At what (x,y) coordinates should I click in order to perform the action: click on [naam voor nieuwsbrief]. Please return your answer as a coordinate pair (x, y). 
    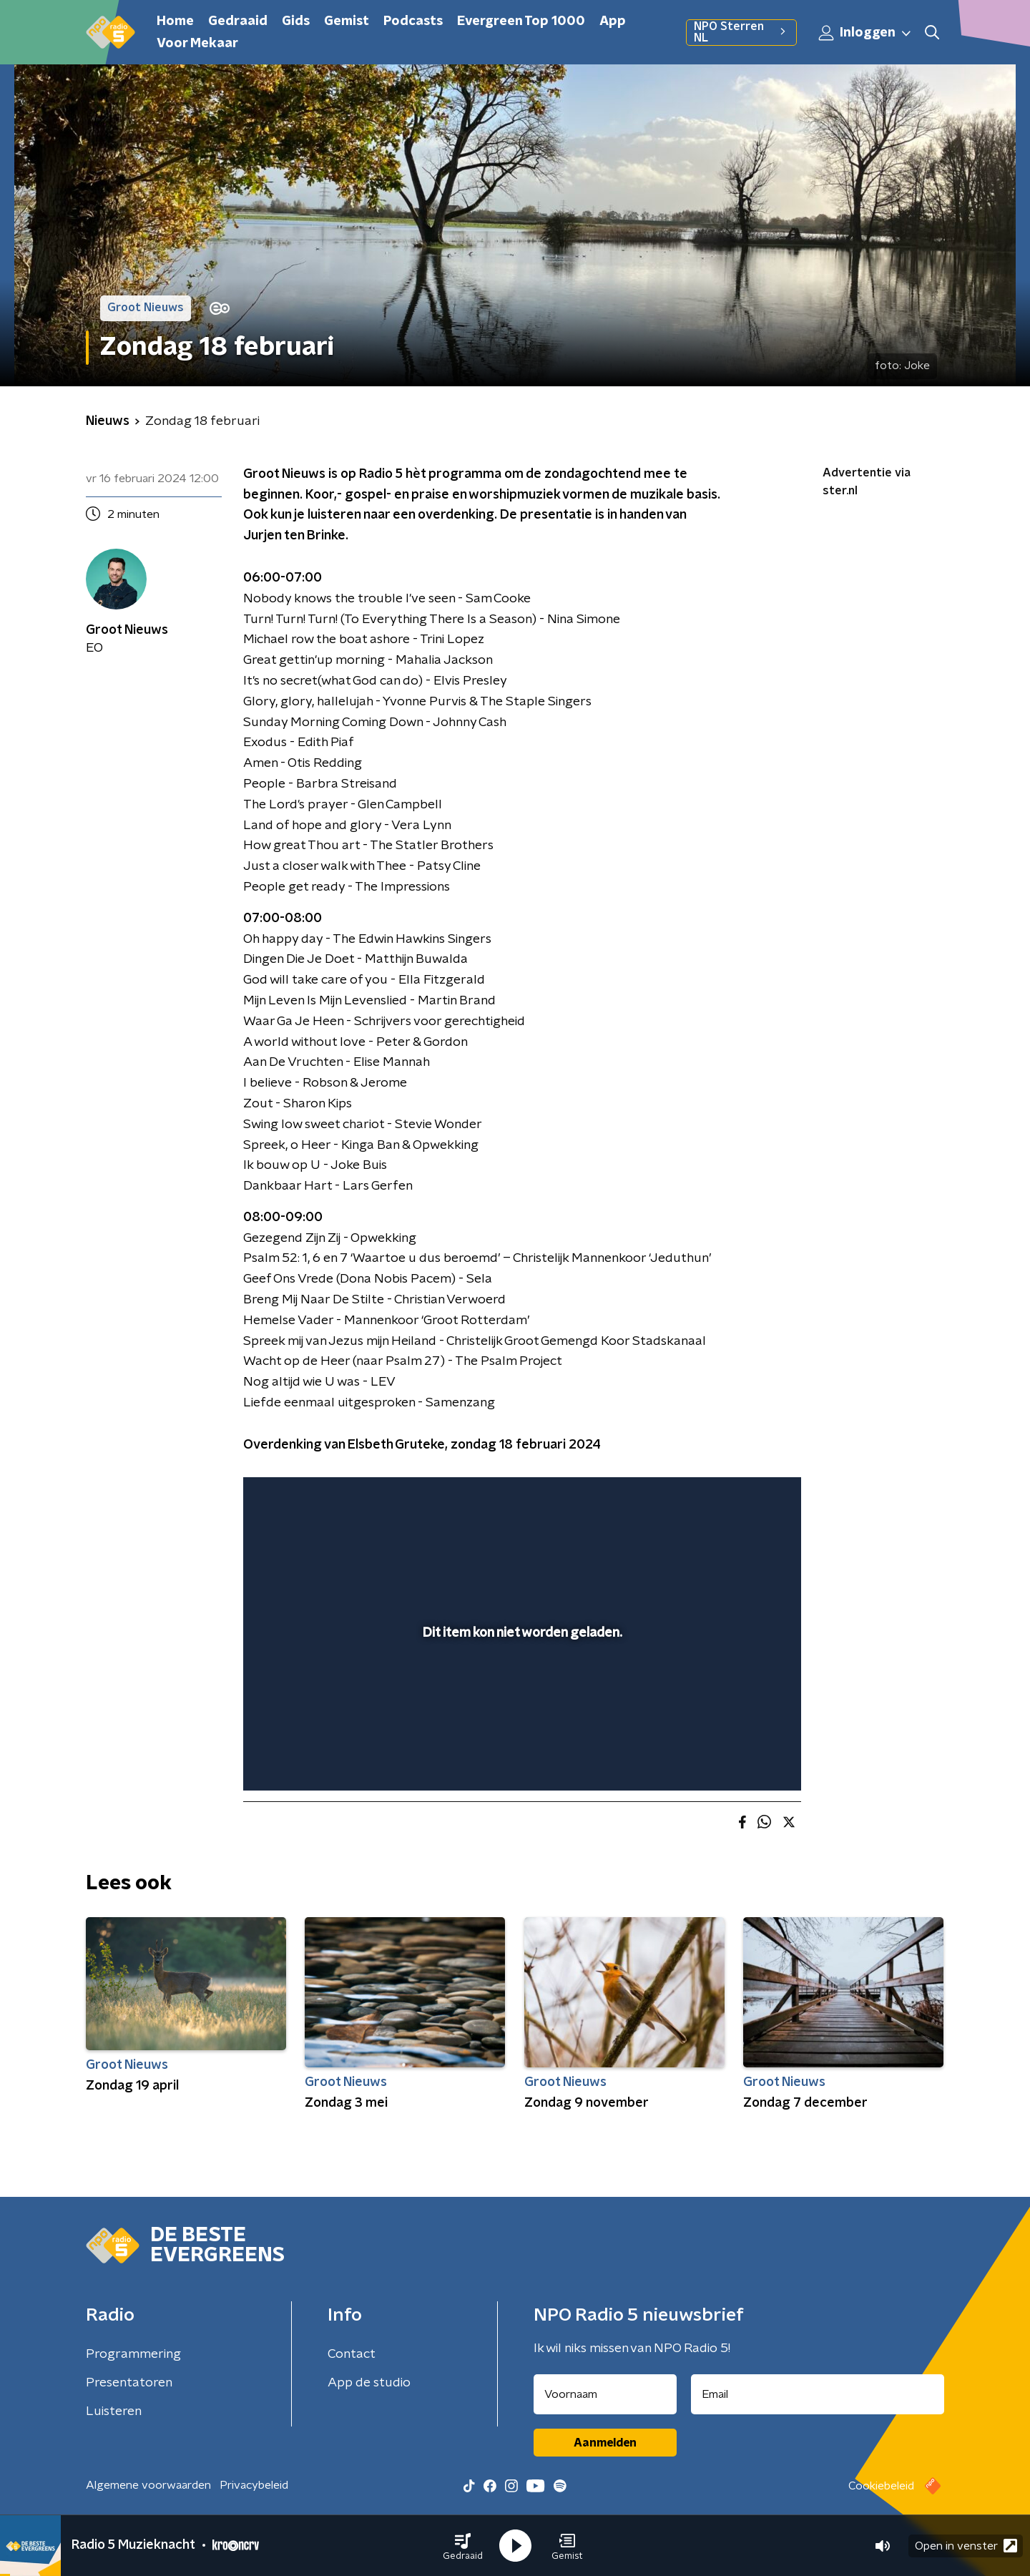
    Looking at the image, I should click on (605, 2394).